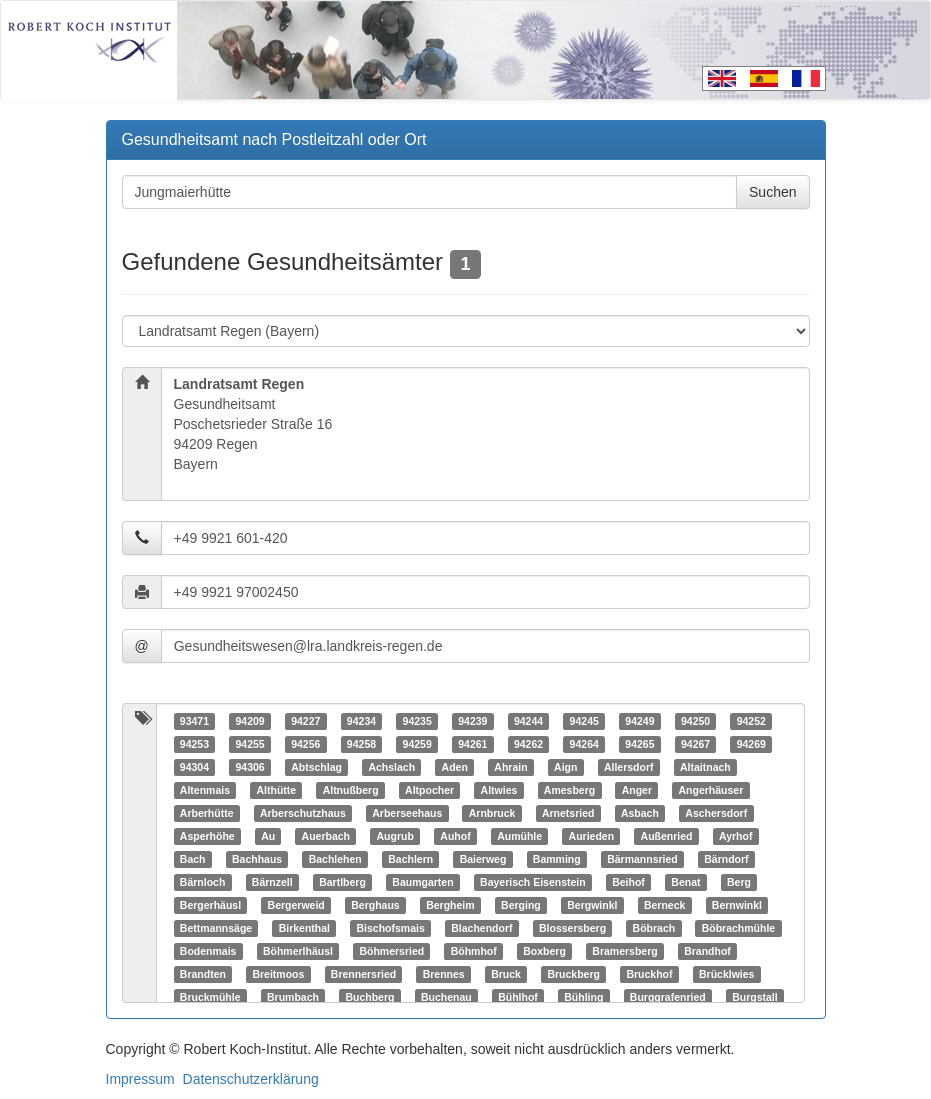 This screenshot has height=1099, width=931. I want to click on Impressum, so click(140, 1079).